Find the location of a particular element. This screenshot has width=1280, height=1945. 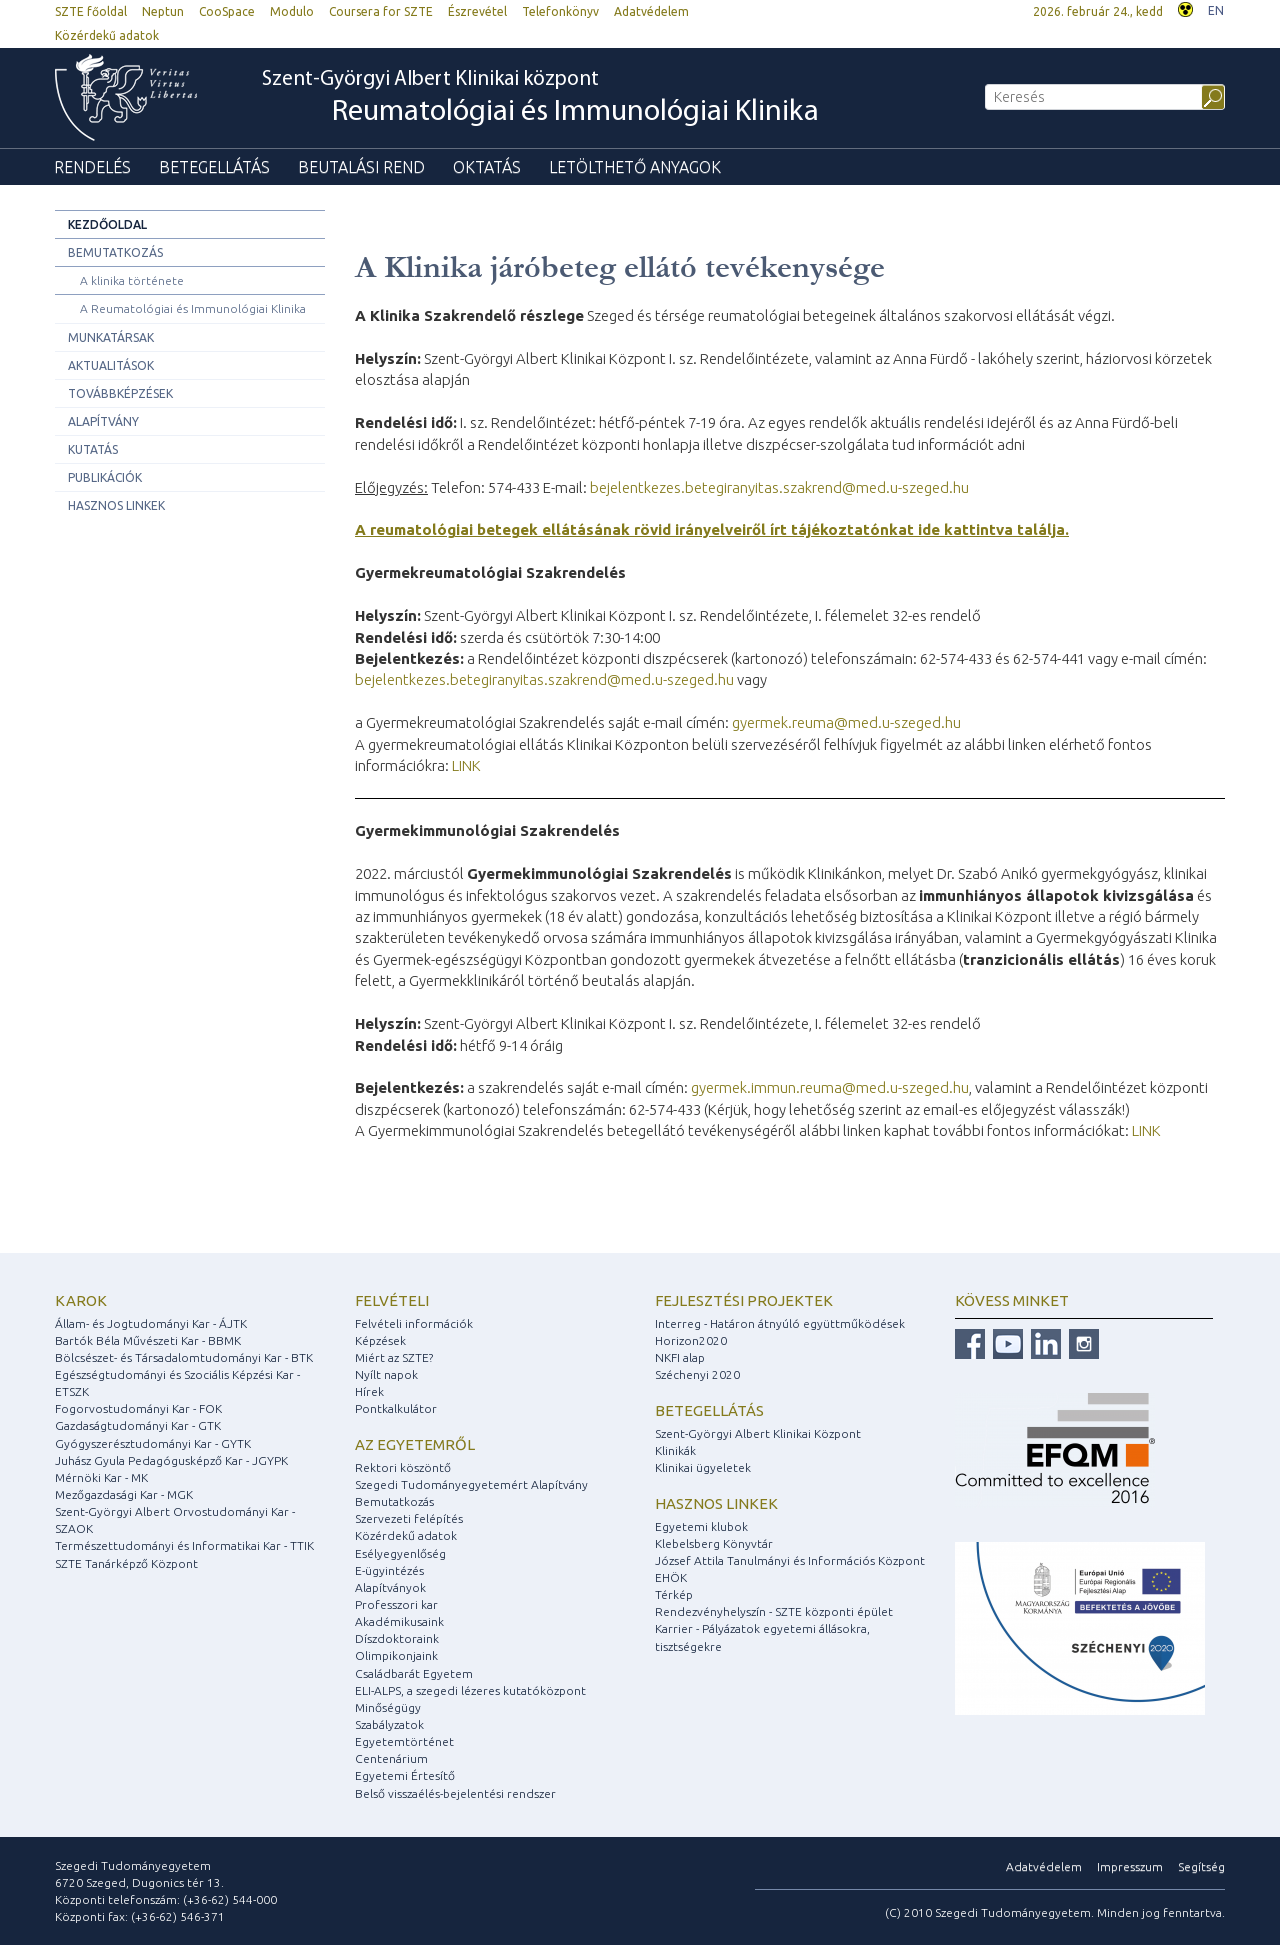

Rendelés is located at coordinates (92, 167).